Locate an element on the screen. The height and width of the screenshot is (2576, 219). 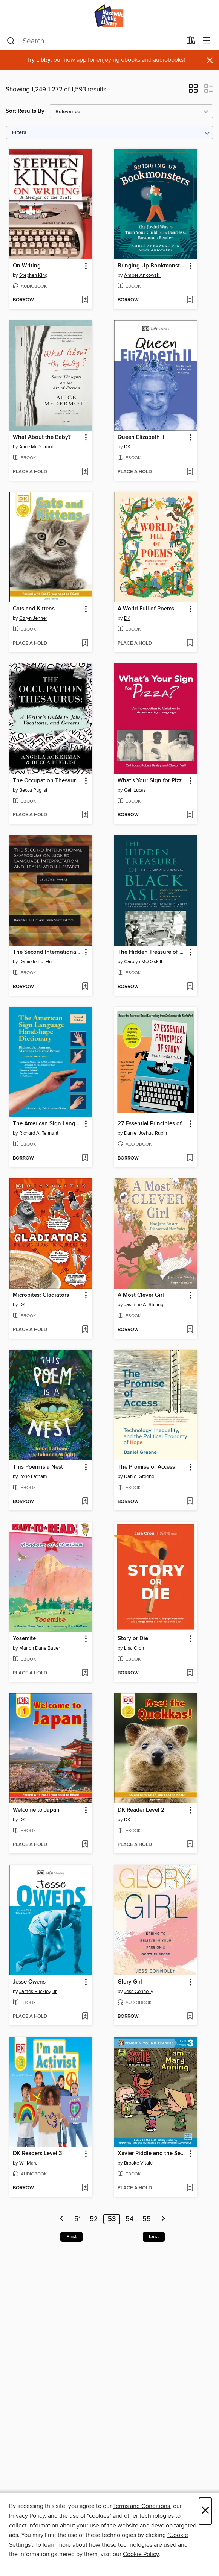
Daniel Greene [Search by author, Daniel Greene] is located at coordinates (139, 1477).